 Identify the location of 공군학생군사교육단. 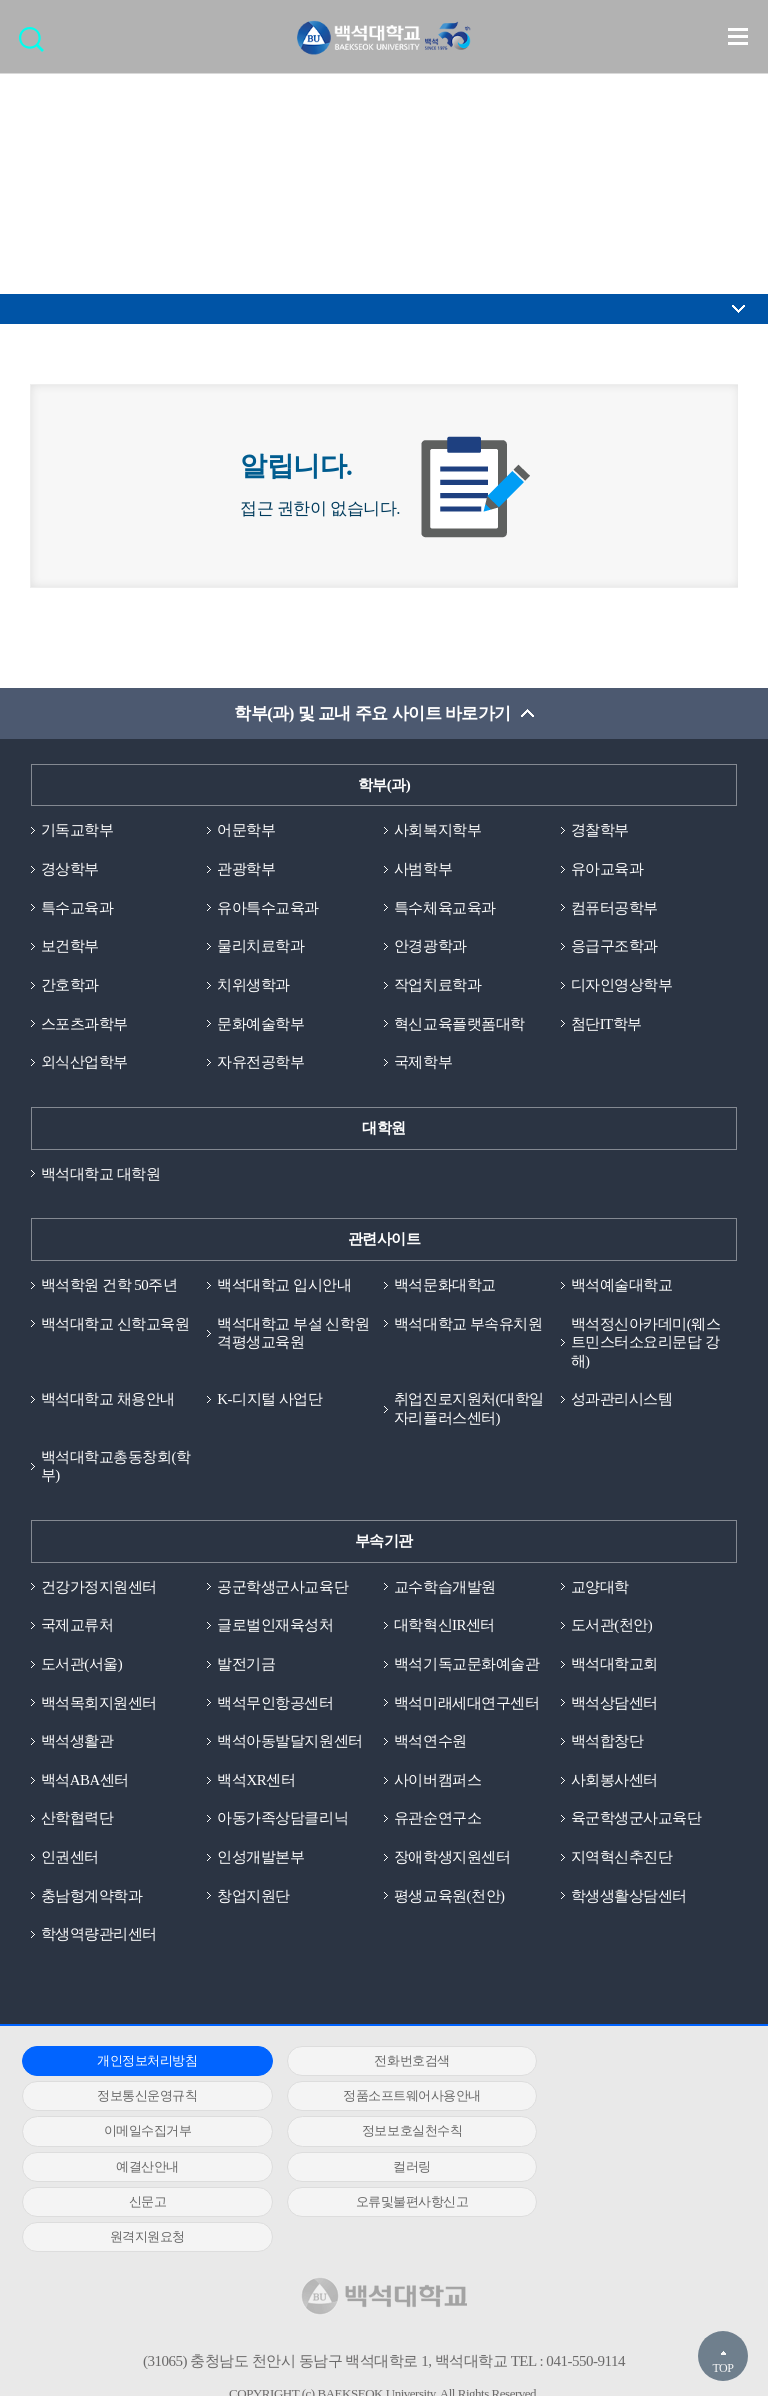
(282, 1589).